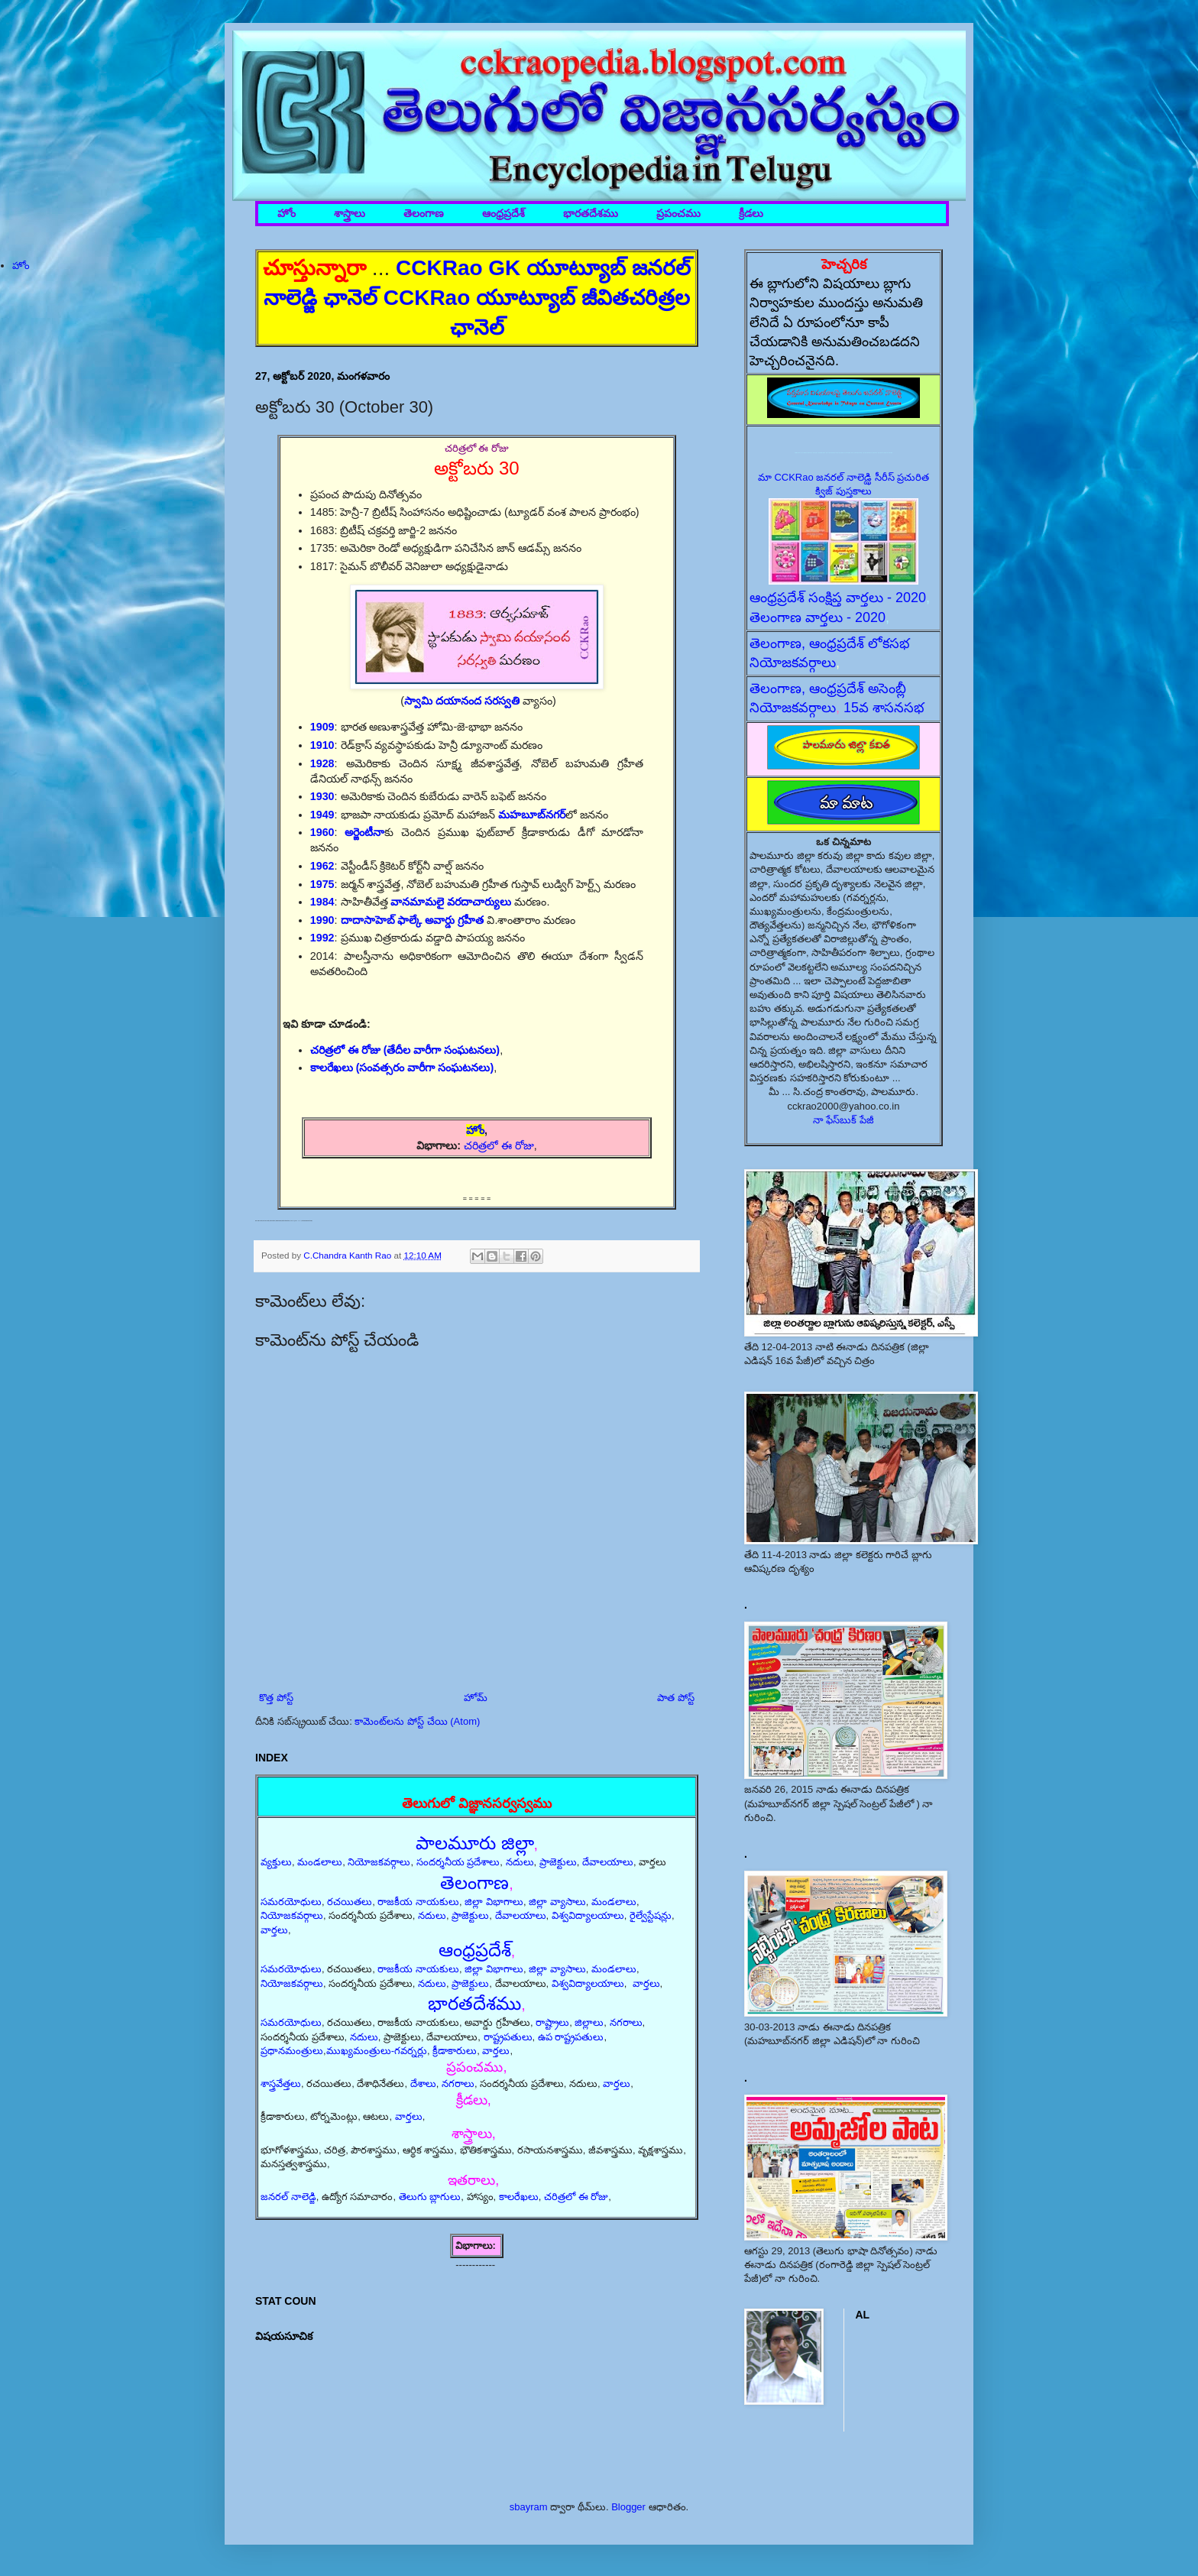  I want to click on సందర్శనీయ ప్రదేశాలు, so click(458, 1862).